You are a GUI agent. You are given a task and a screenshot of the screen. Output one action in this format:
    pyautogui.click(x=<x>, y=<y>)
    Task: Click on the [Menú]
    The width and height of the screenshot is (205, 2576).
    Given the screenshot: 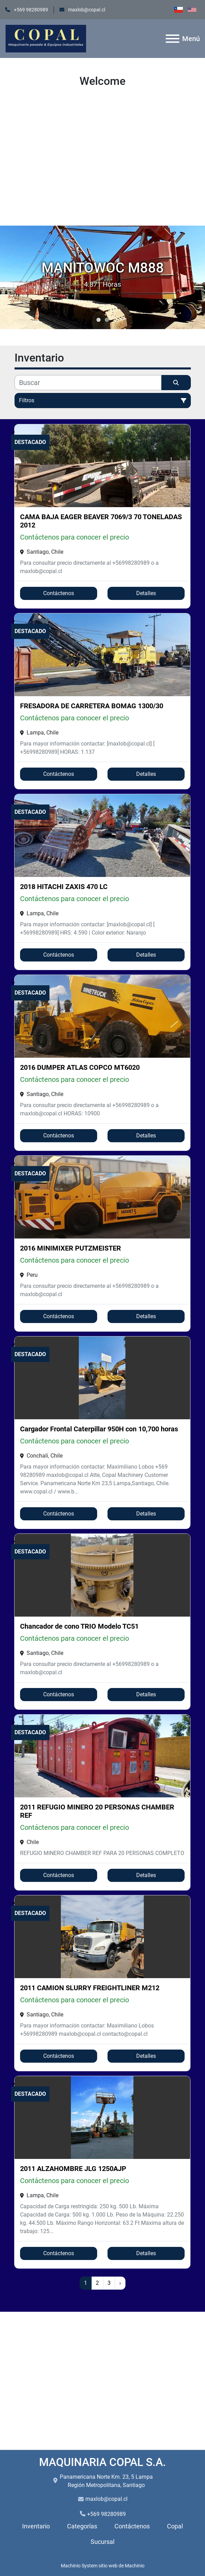 What is the action you would take?
    pyautogui.click(x=172, y=38)
    